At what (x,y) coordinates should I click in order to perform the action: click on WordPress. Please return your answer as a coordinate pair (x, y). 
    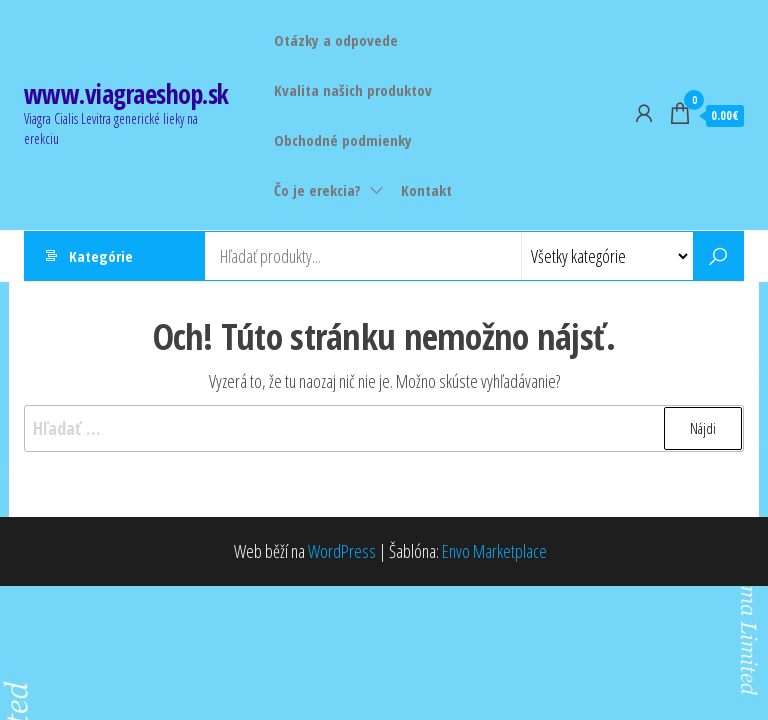
    Looking at the image, I should click on (342, 551).